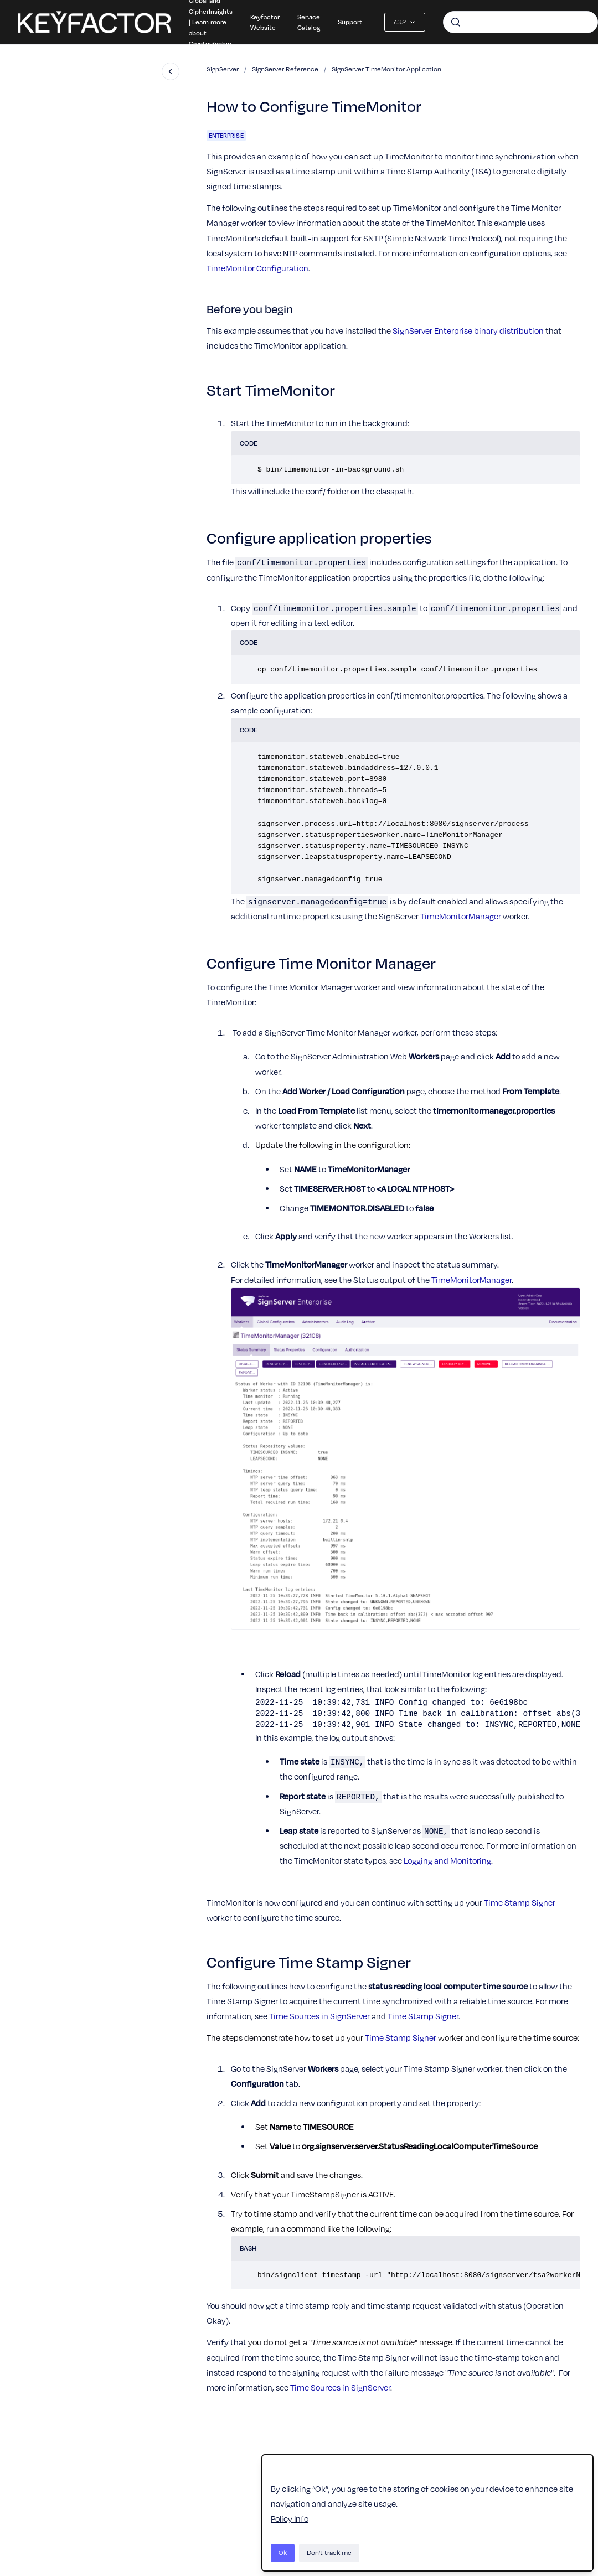  What do you see at coordinates (319, 2016) in the screenshot?
I see `Time Sources in SignServer` at bounding box center [319, 2016].